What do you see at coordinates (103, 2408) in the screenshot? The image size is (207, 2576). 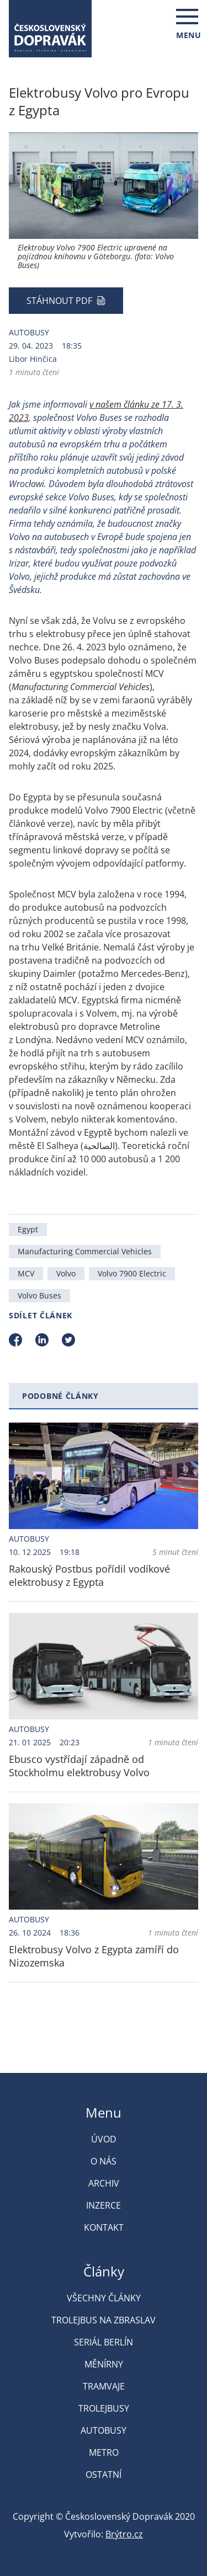 I see `Trolejbusy` at bounding box center [103, 2408].